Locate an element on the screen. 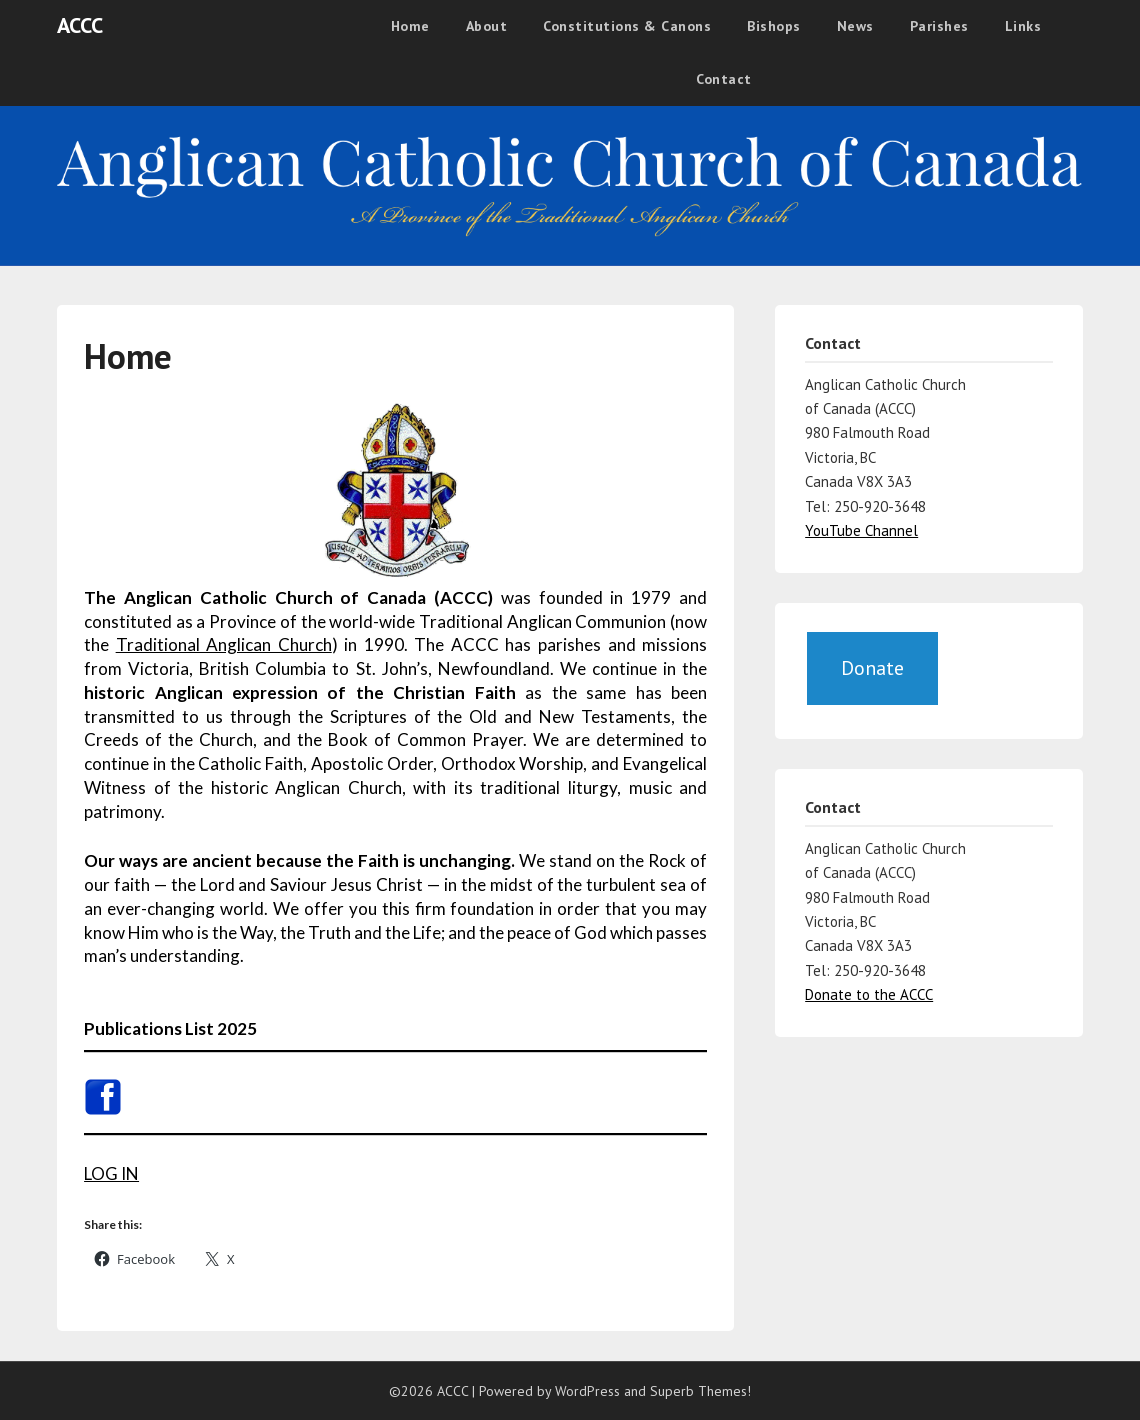  Donate is located at coordinates (872, 668).